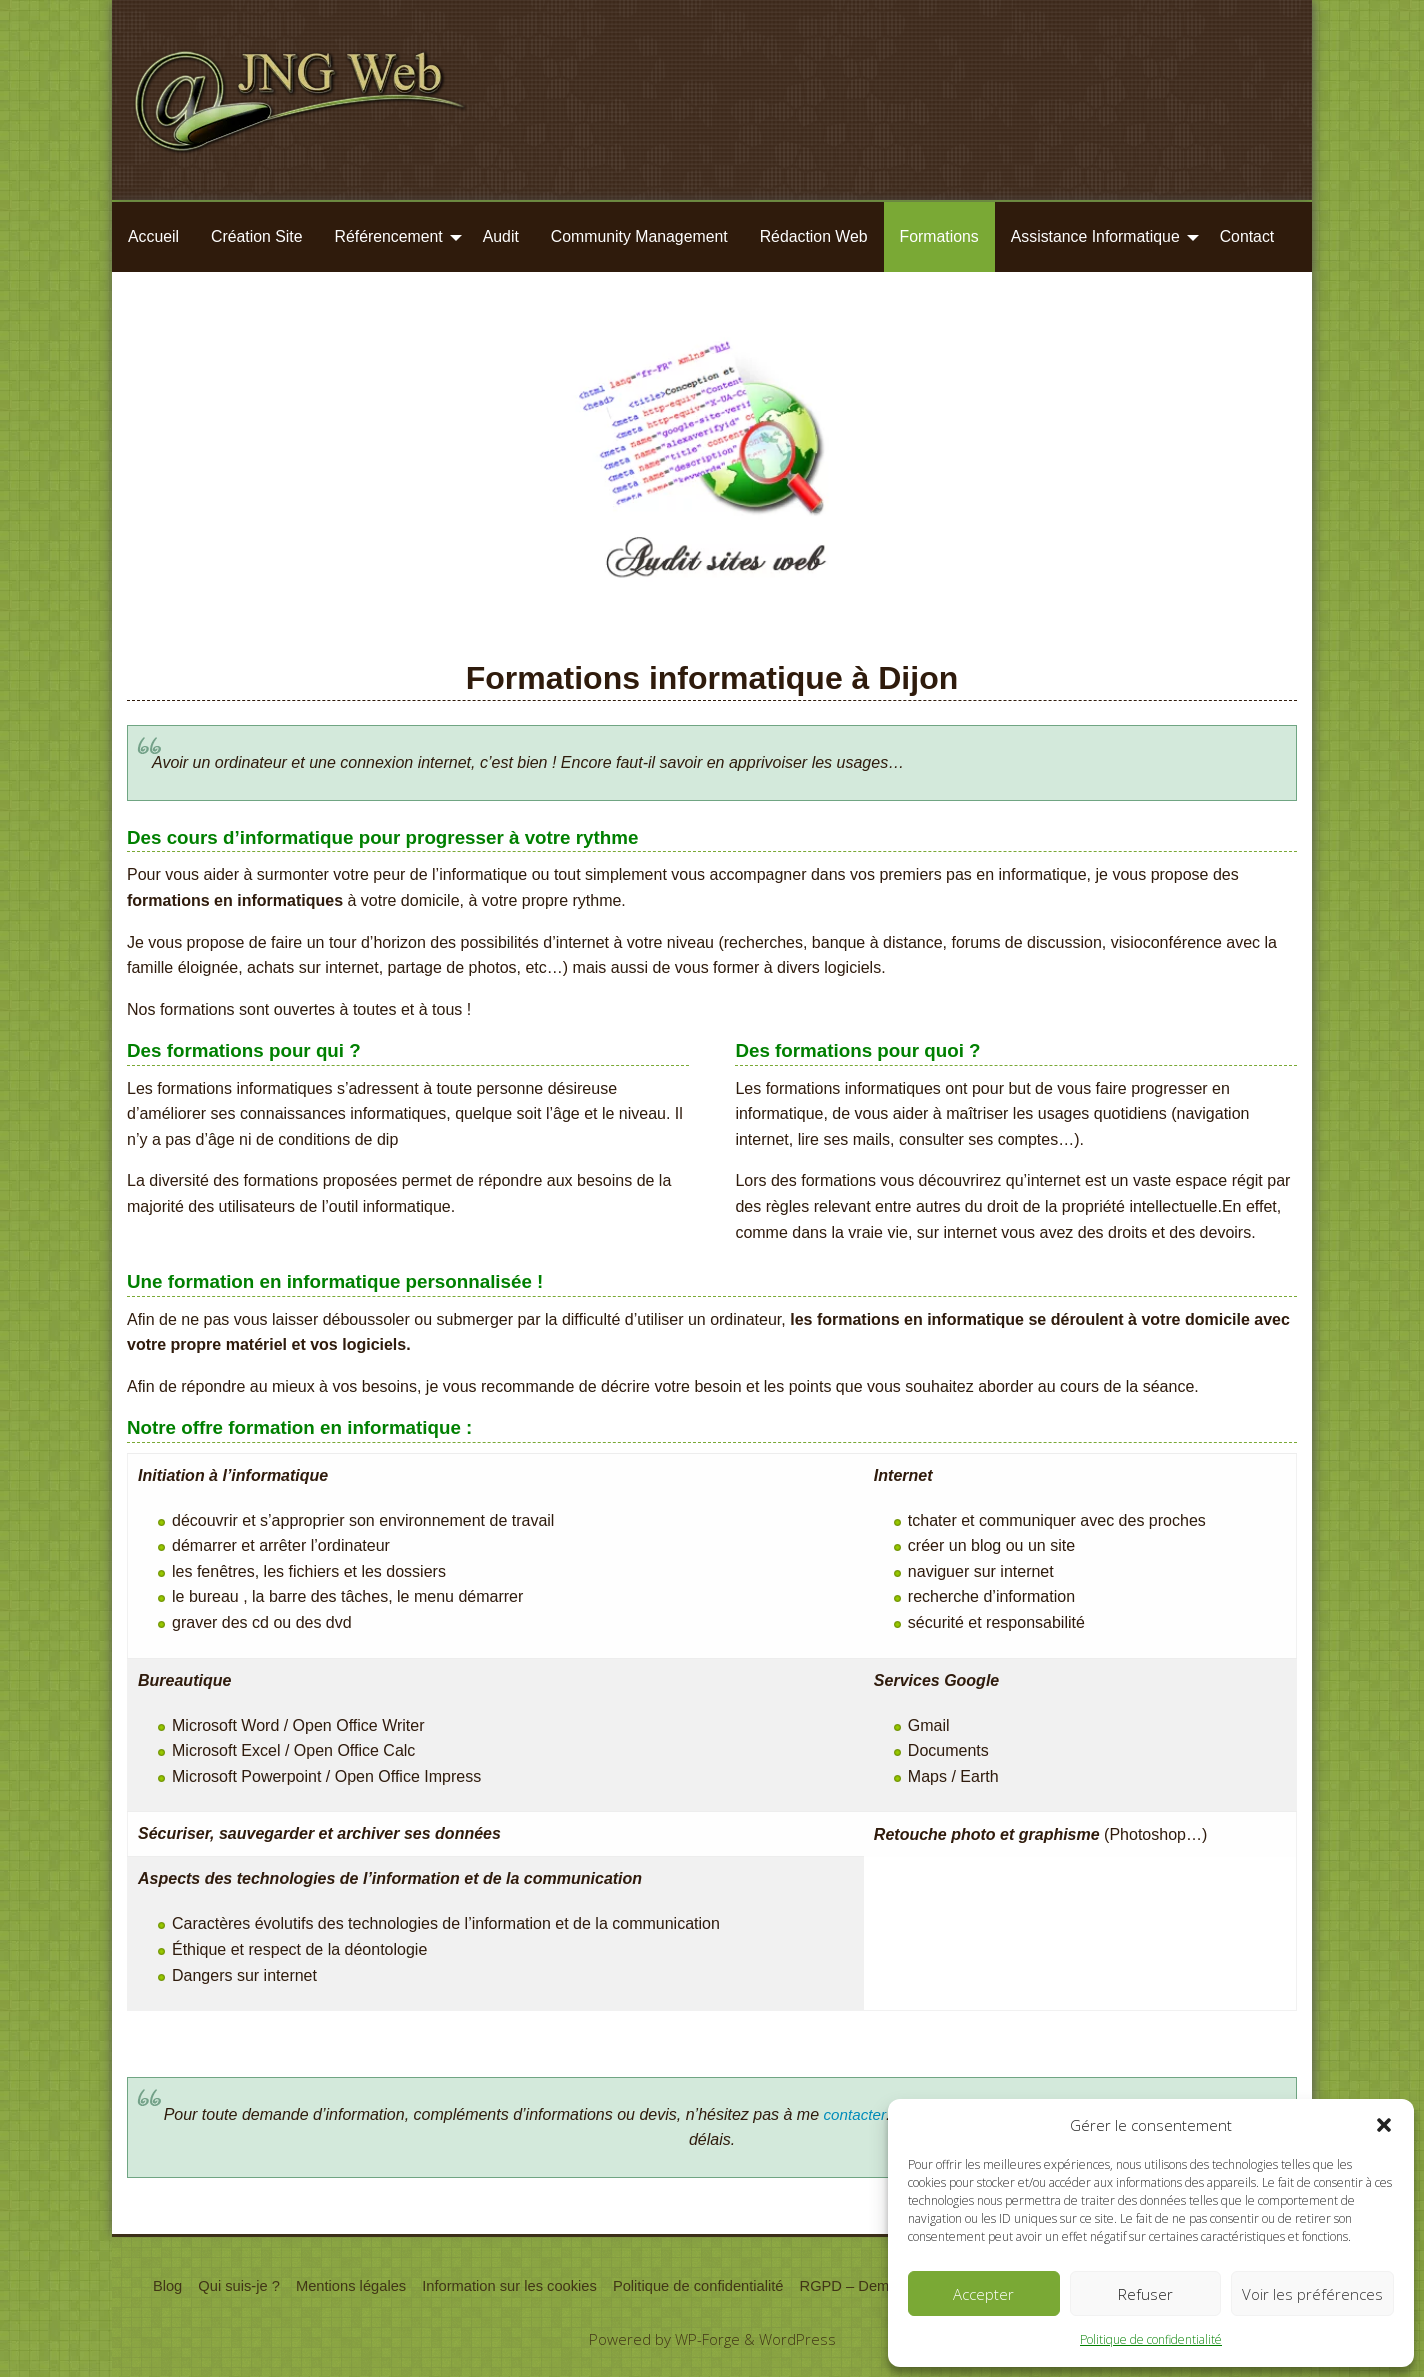 The width and height of the screenshot is (1424, 2377). I want to click on Audit, so click(501, 236).